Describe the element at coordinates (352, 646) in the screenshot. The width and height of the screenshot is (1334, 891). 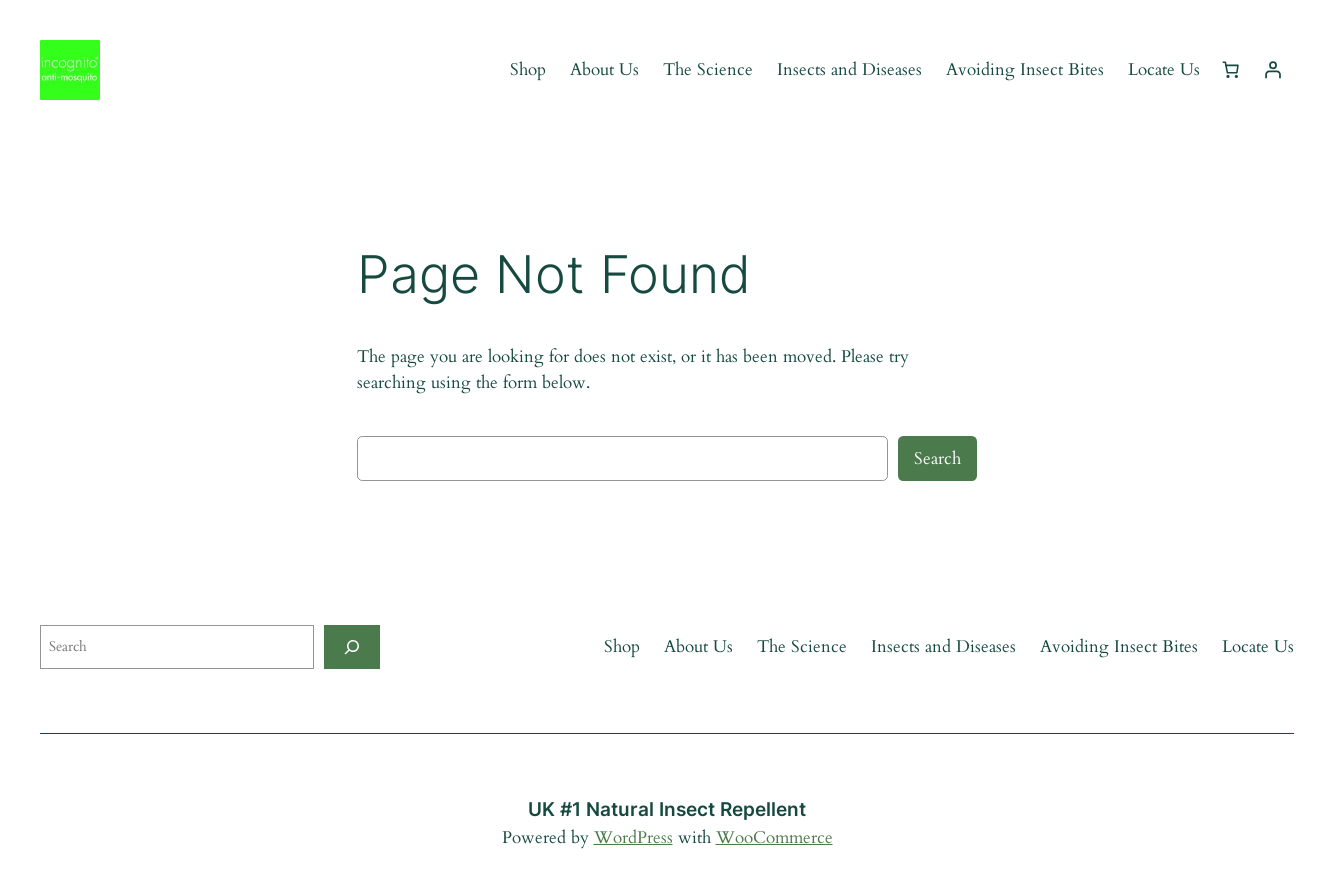
I see `[Search]` at that location.